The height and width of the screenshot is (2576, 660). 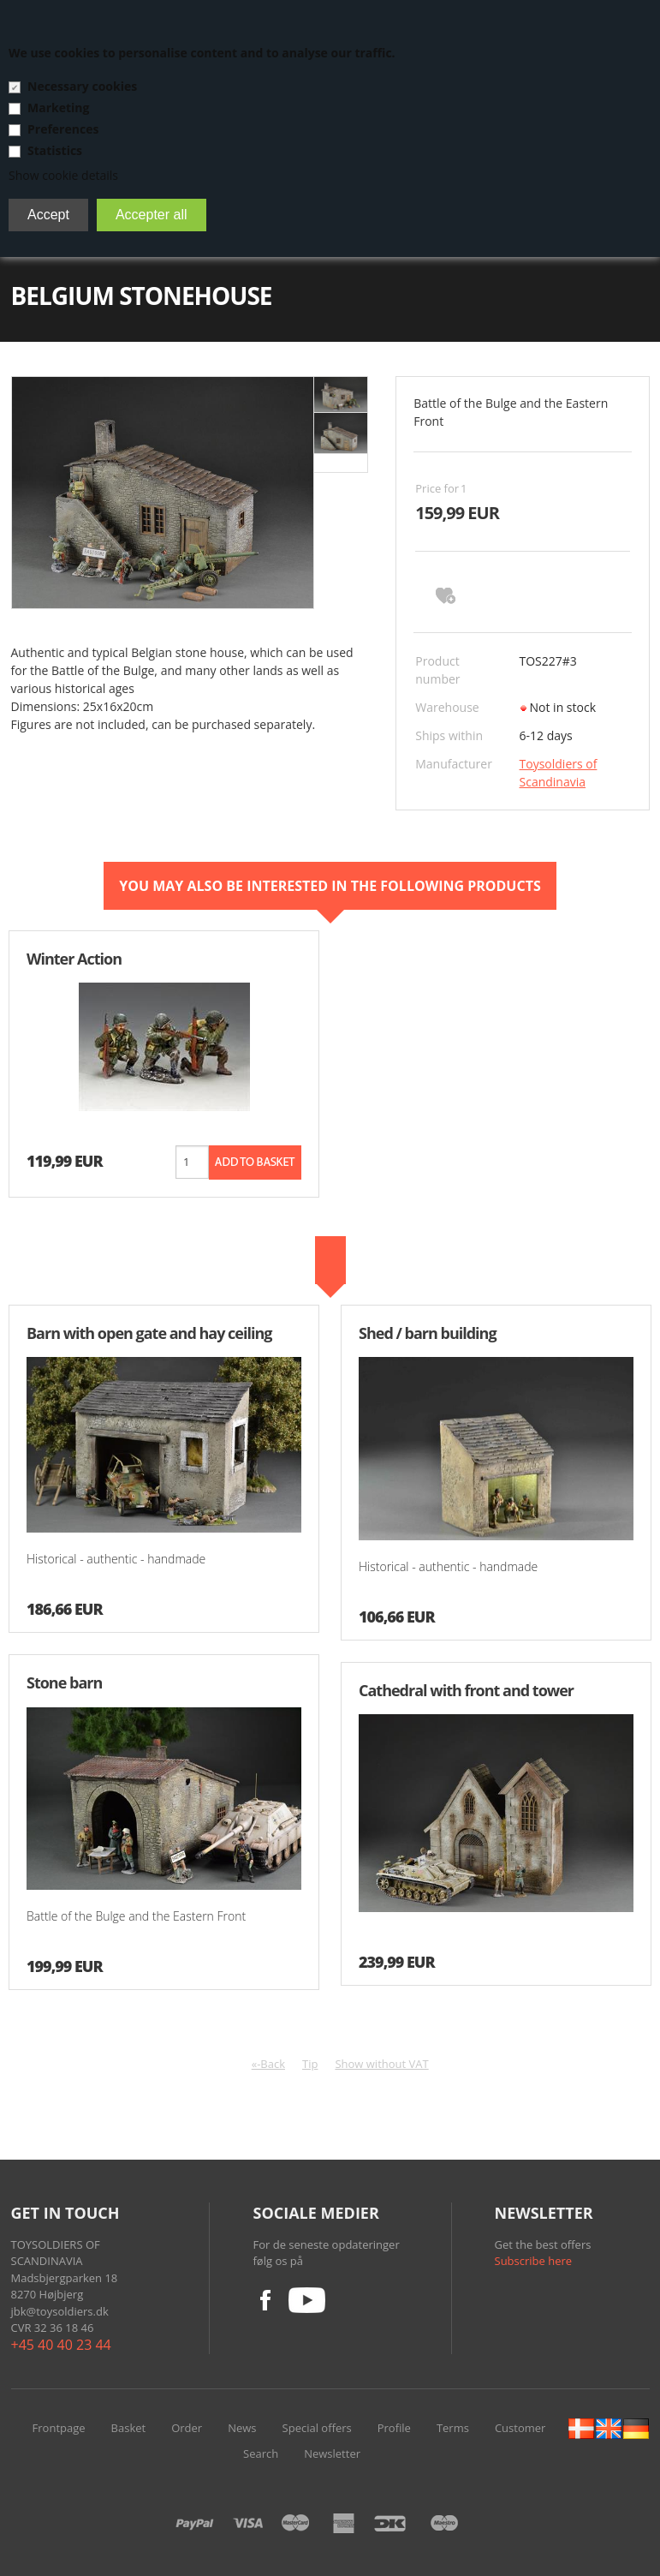 What do you see at coordinates (381, 2063) in the screenshot?
I see `Show without VAT` at bounding box center [381, 2063].